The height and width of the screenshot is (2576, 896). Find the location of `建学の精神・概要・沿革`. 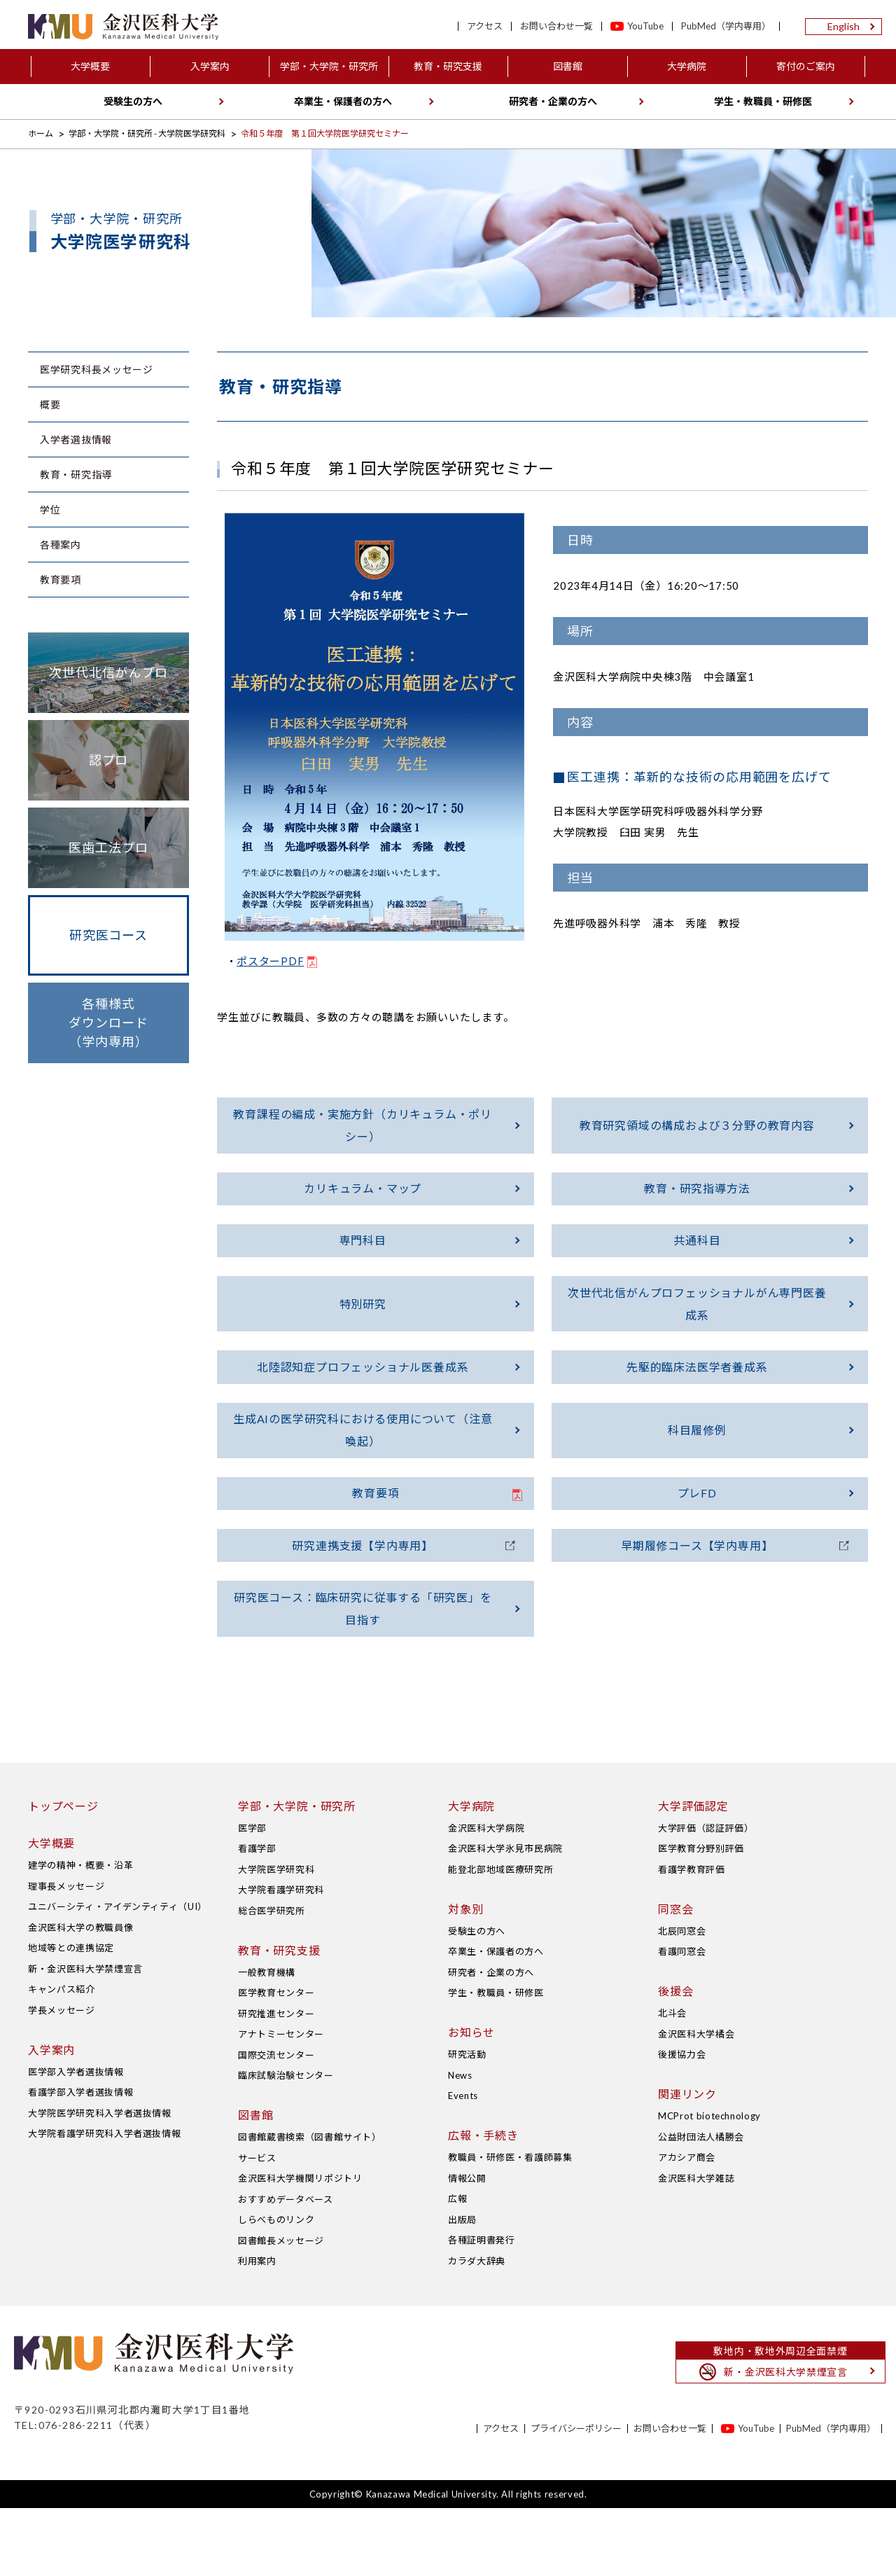

建学の精神・概要・沿革 is located at coordinates (80, 1933).